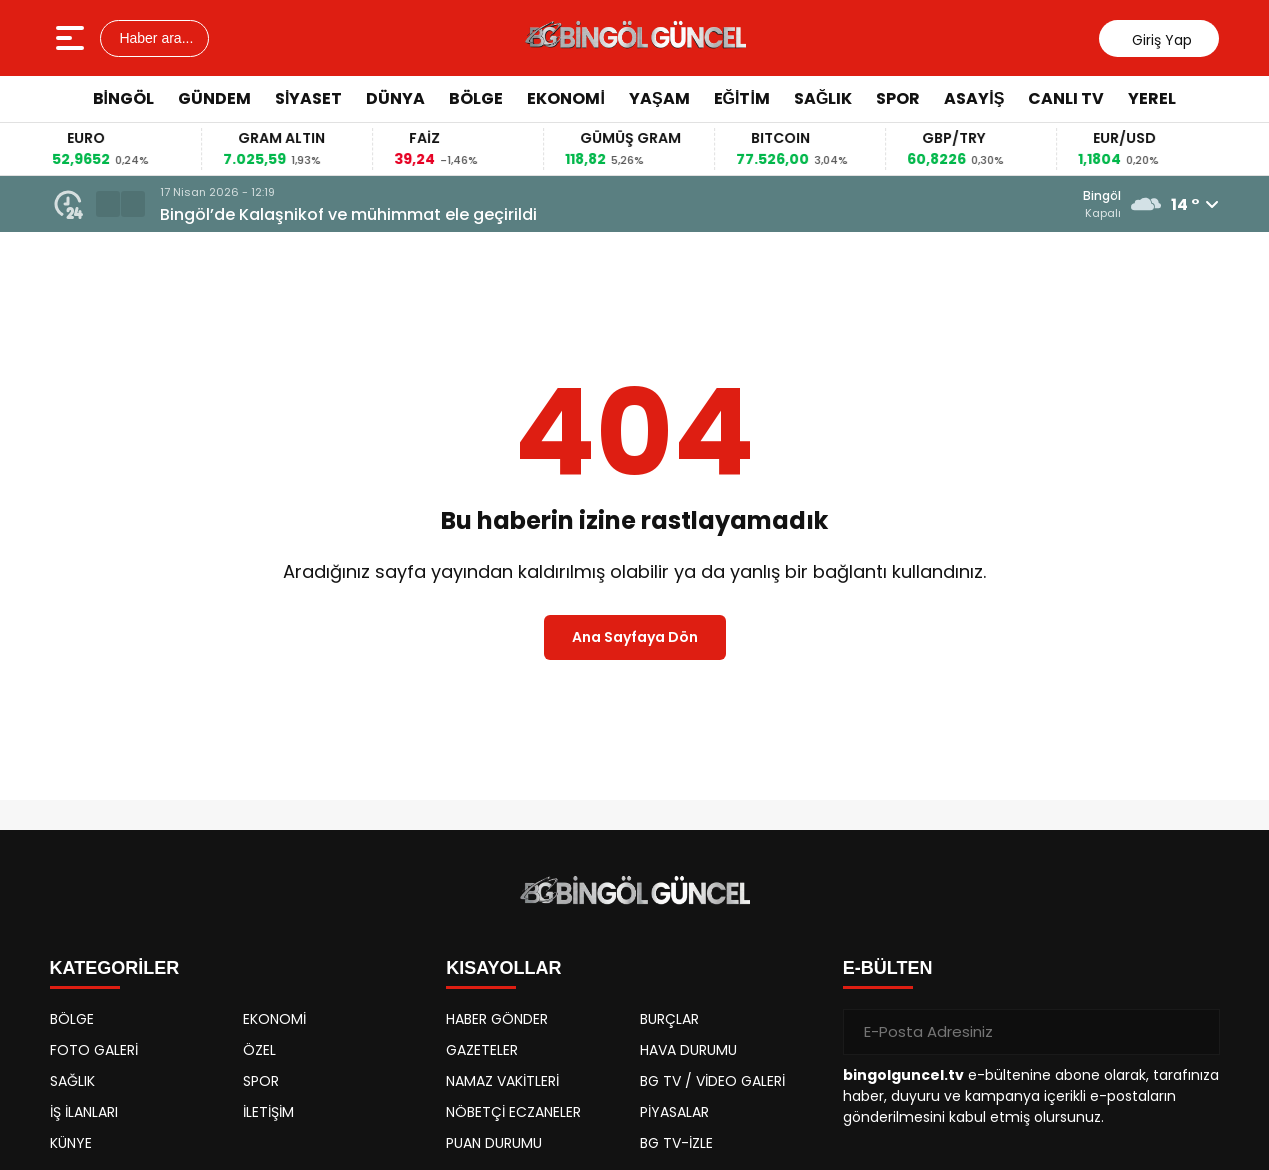  What do you see at coordinates (268, 1112) in the screenshot?
I see `İLETİŞİM` at bounding box center [268, 1112].